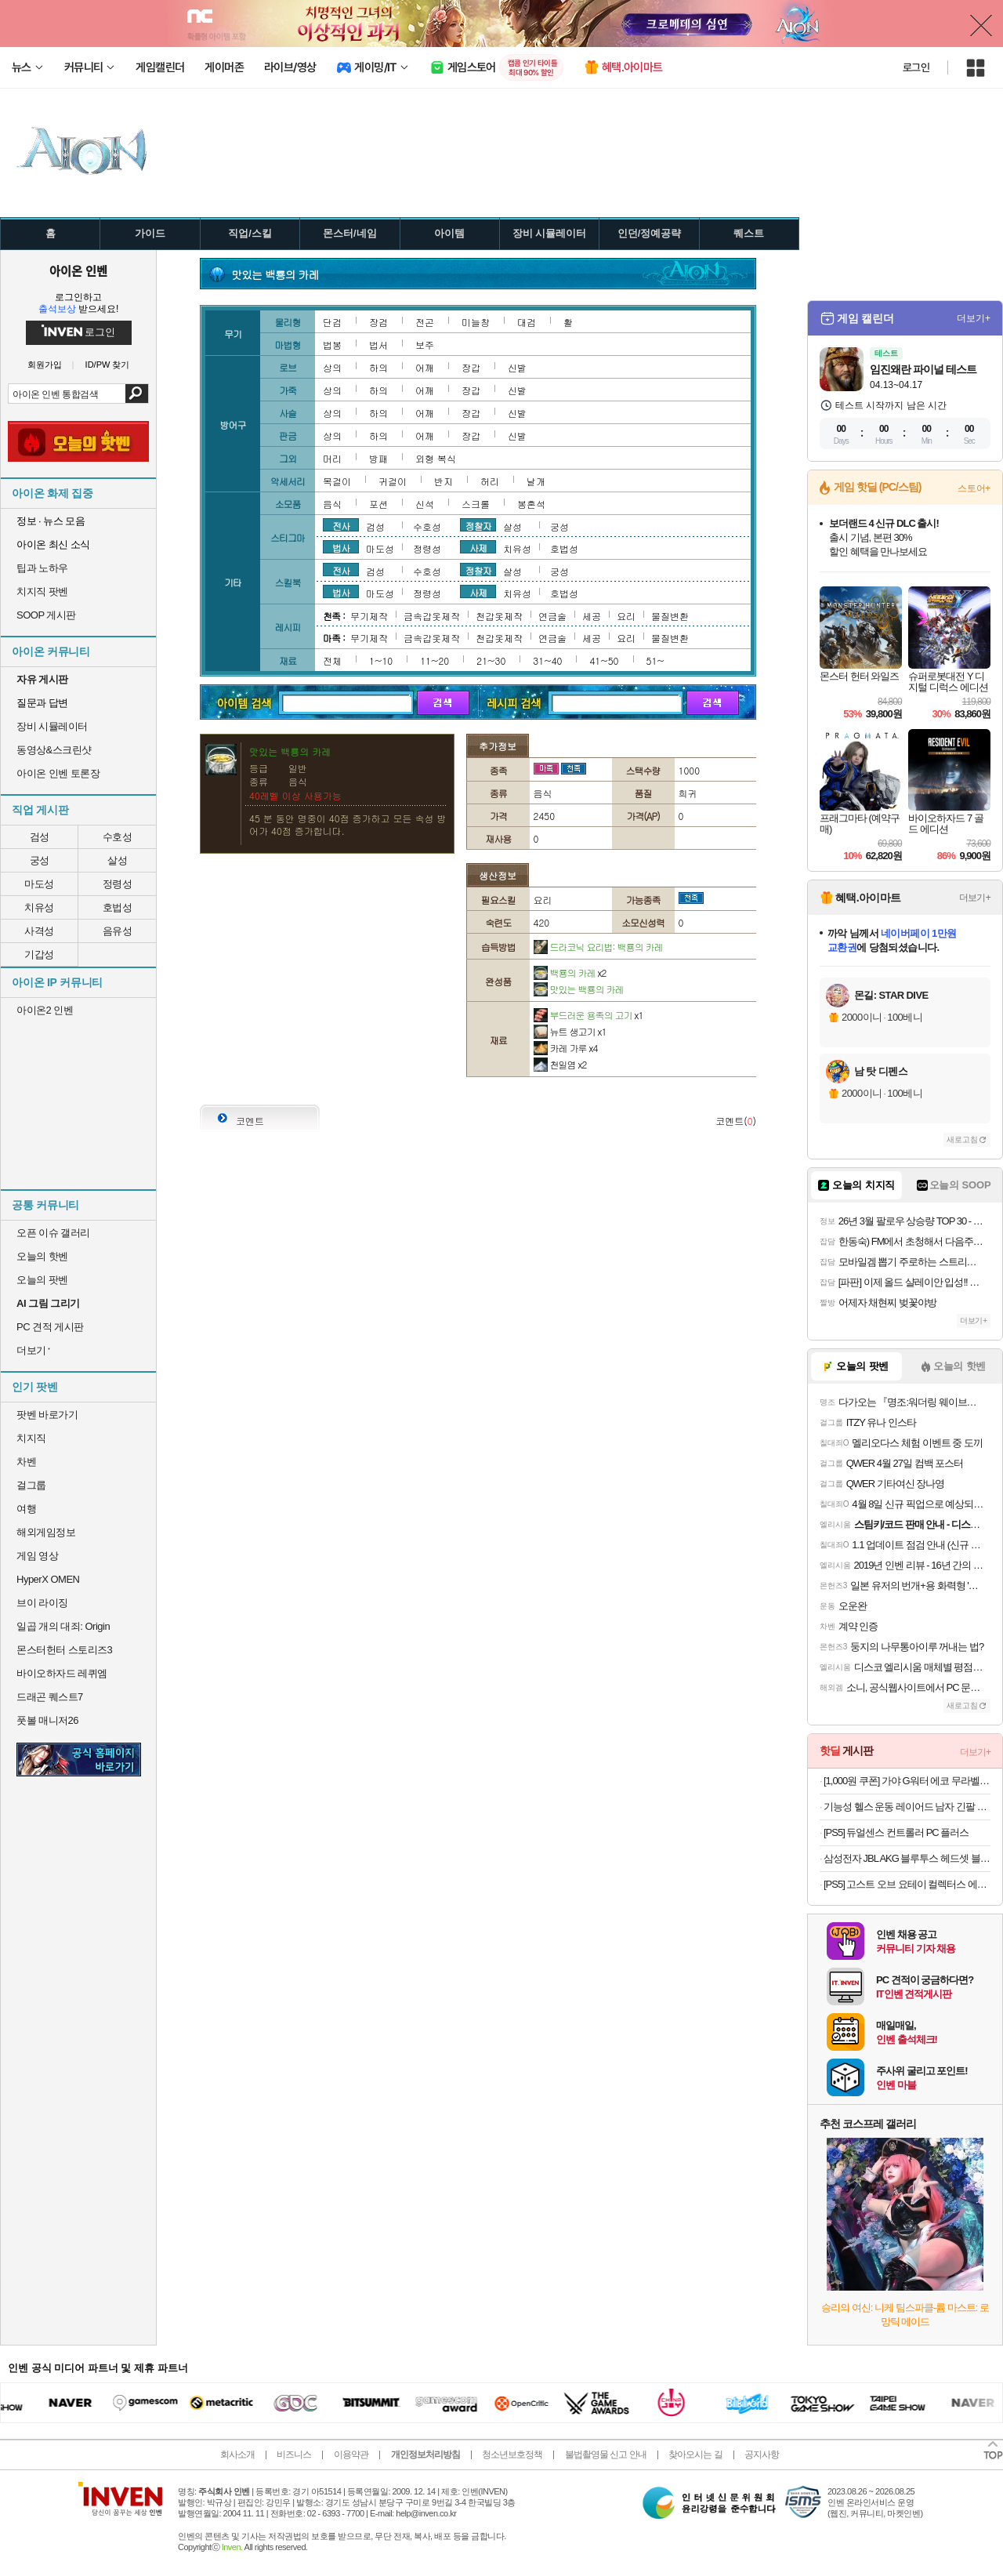 This screenshot has width=1003, height=2576. Describe the element at coordinates (489, 481) in the screenshot. I see `허리` at that location.